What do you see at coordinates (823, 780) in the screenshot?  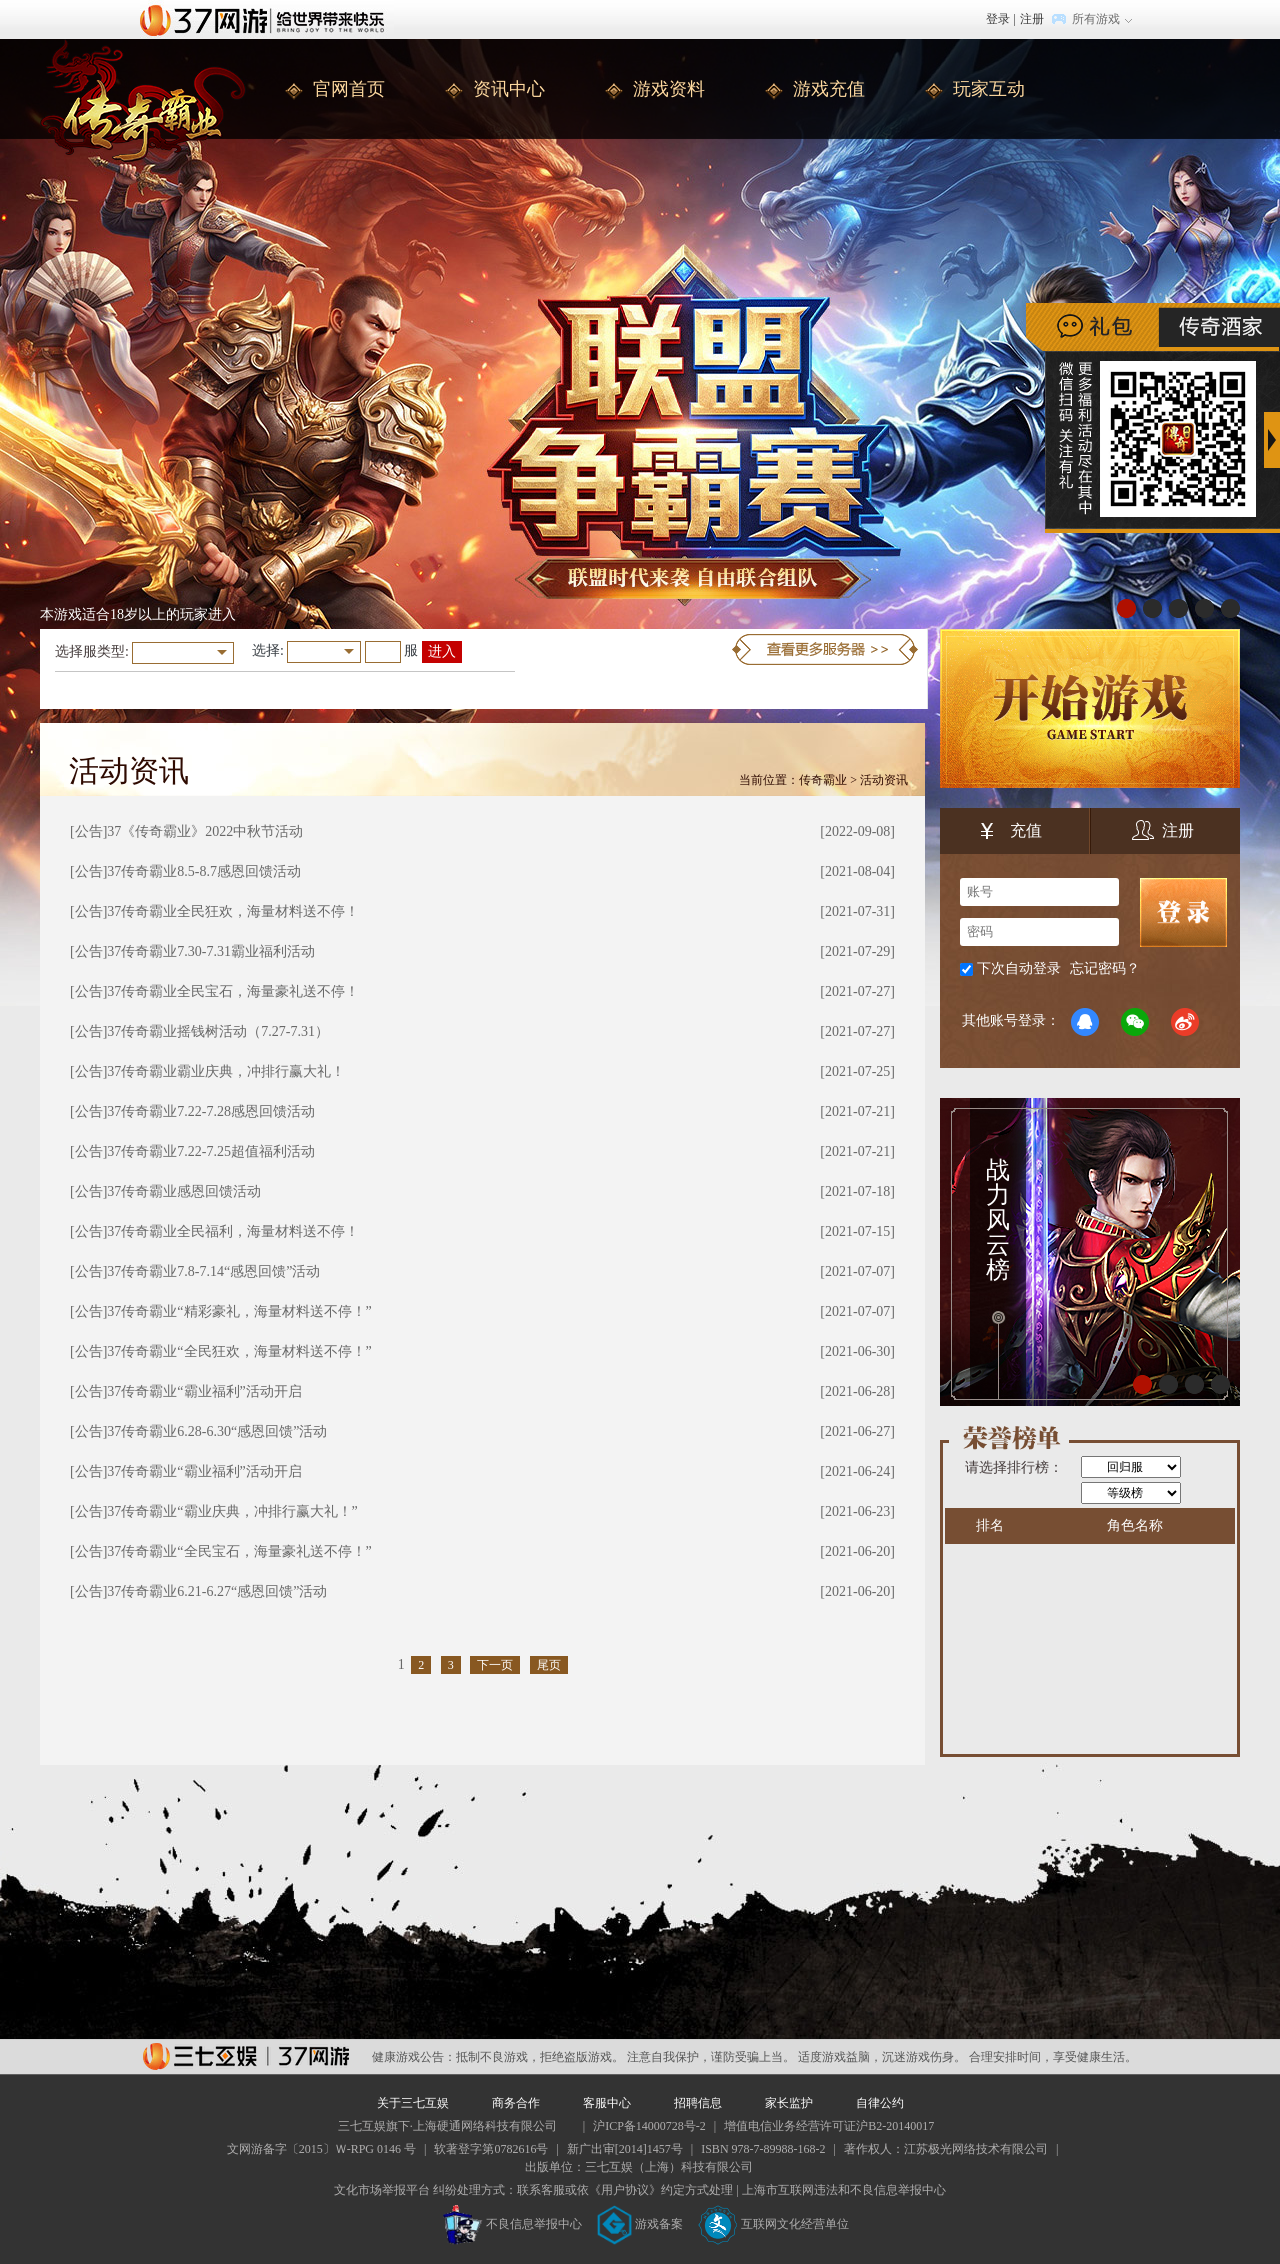 I see `传奇霸业` at bounding box center [823, 780].